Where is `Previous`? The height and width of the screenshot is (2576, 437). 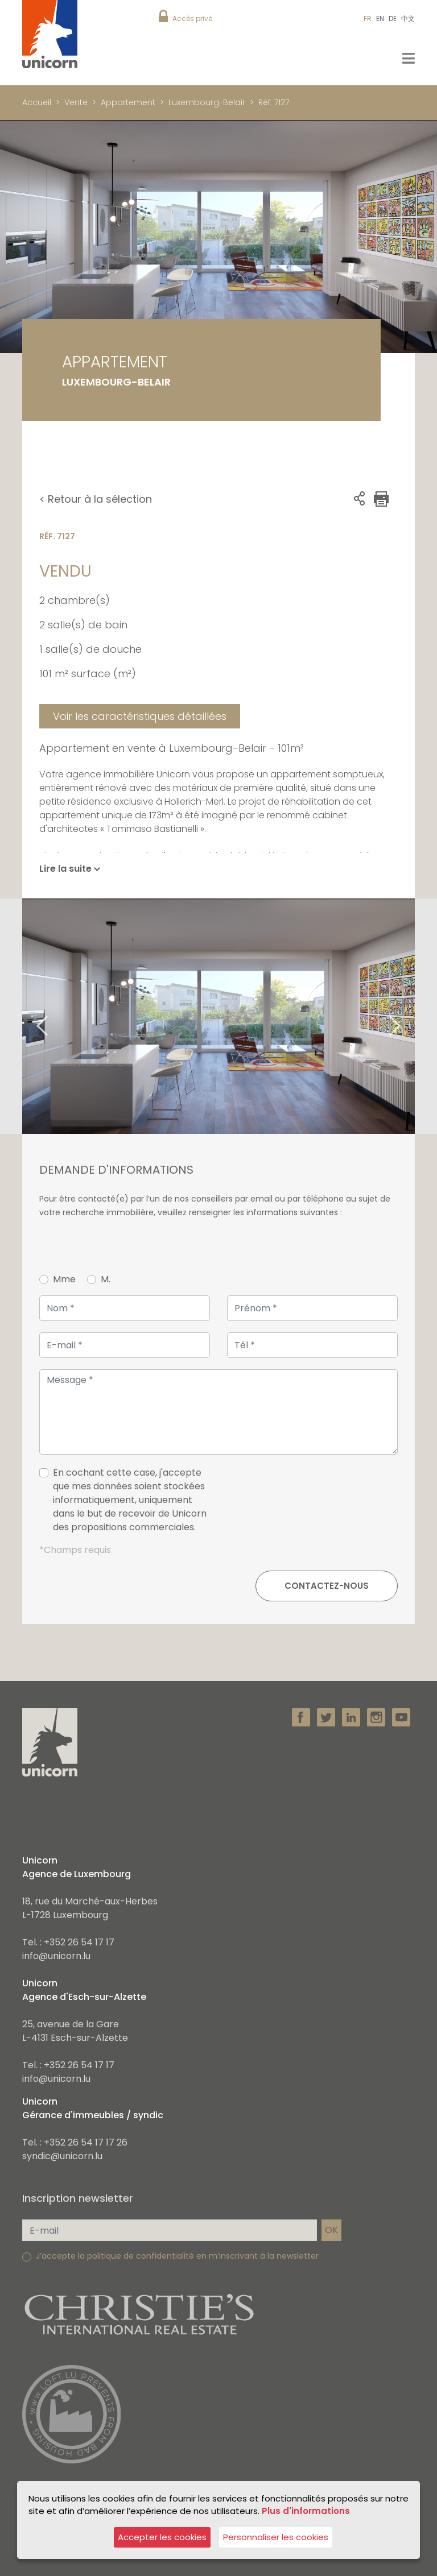 Previous is located at coordinates (28, 1016).